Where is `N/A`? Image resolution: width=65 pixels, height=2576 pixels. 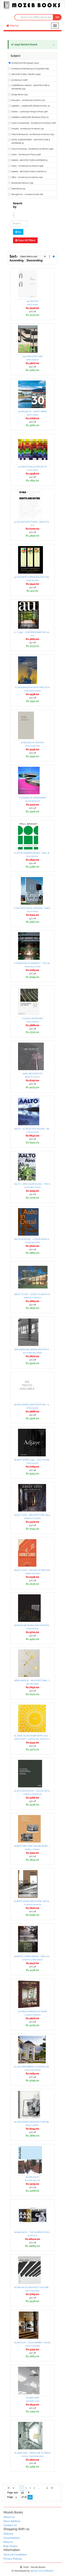
N/A is located at coordinates (32, 525).